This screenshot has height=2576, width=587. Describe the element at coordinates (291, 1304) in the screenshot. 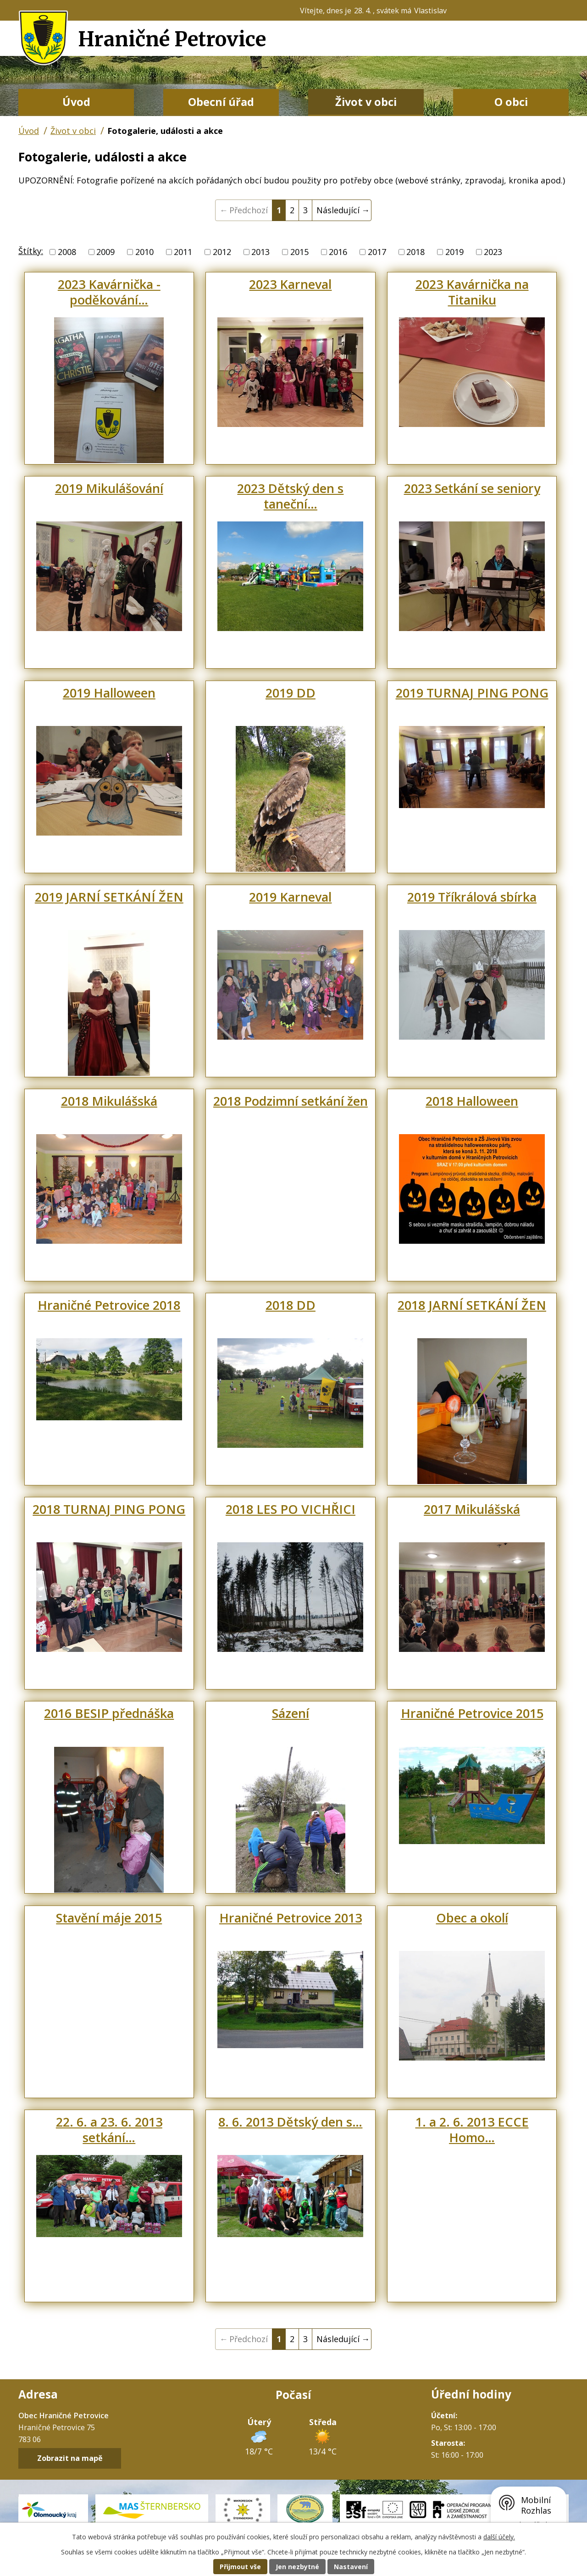

I see `2018 DD` at that location.